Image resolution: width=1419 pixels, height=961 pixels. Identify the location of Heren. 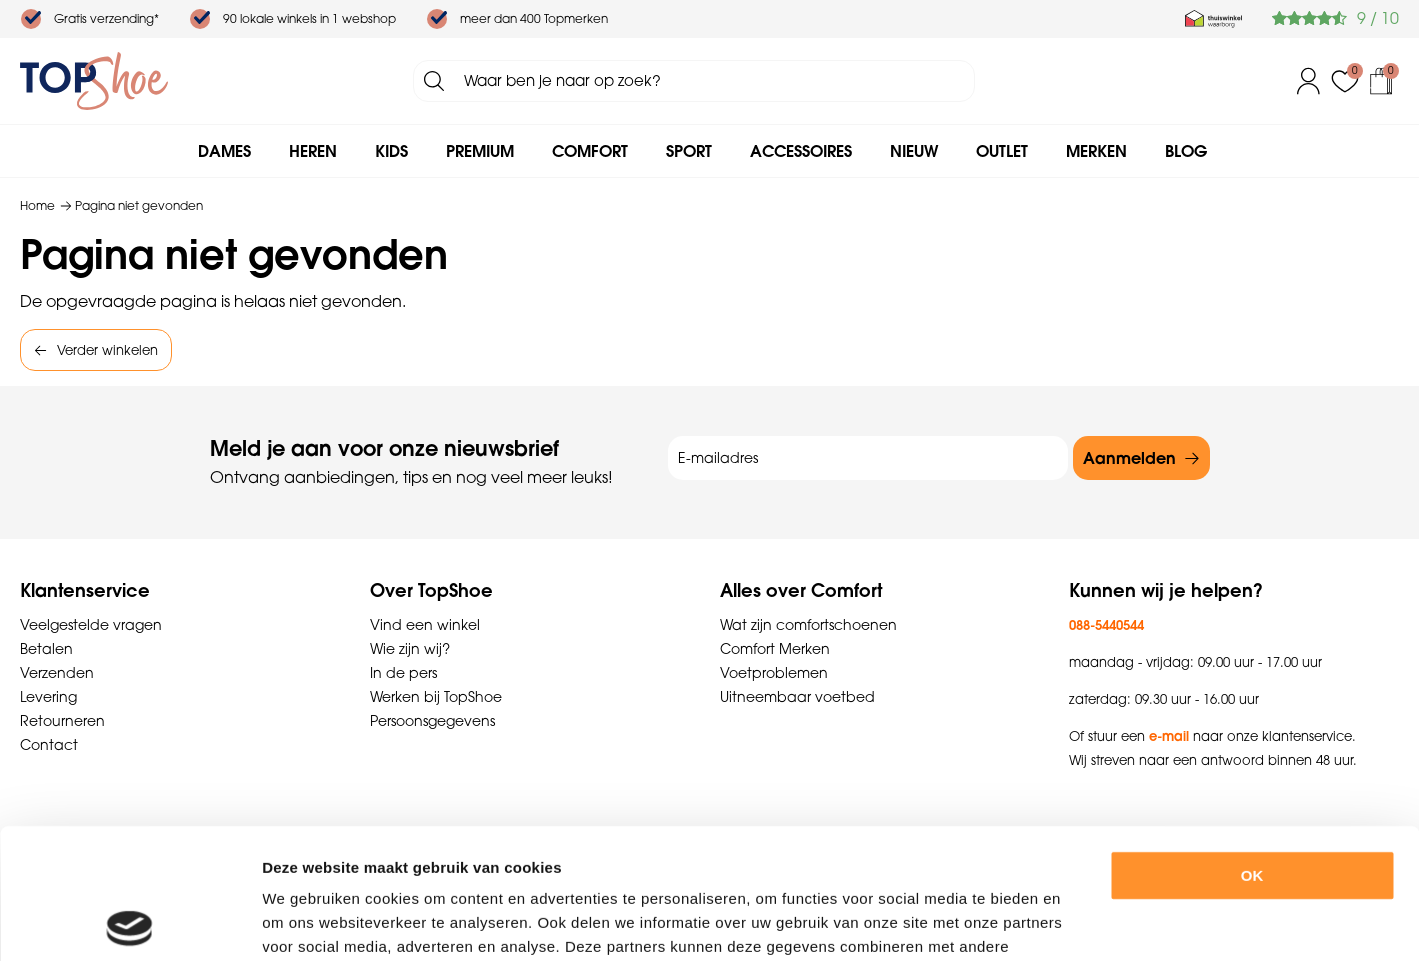
(313, 151).